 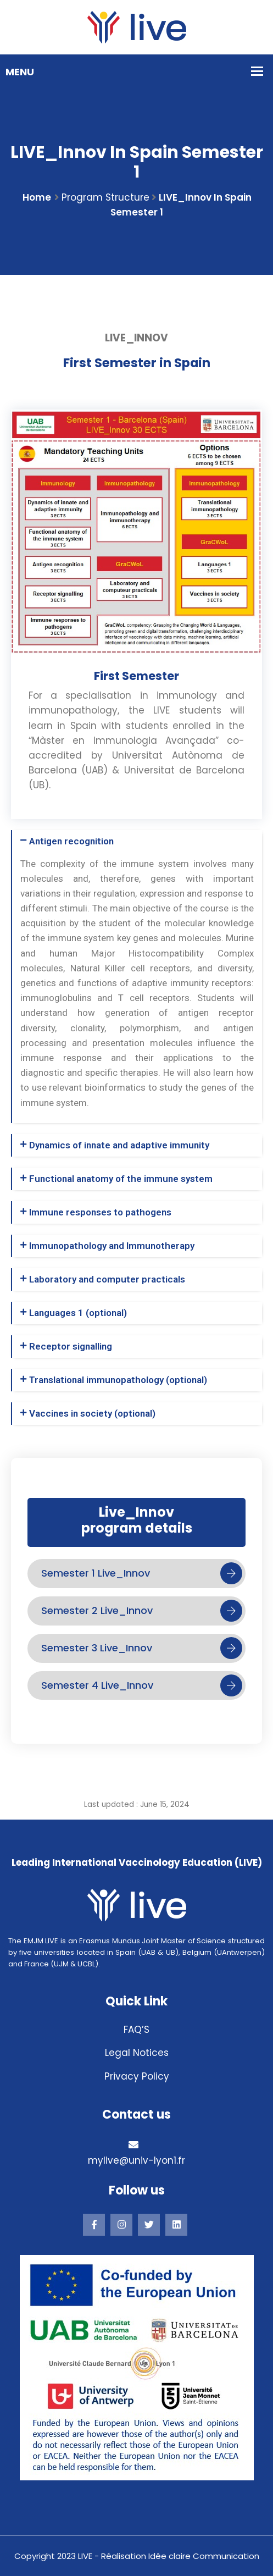 I want to click on Immune responses to pathogens, so click(x=100, y=1212).